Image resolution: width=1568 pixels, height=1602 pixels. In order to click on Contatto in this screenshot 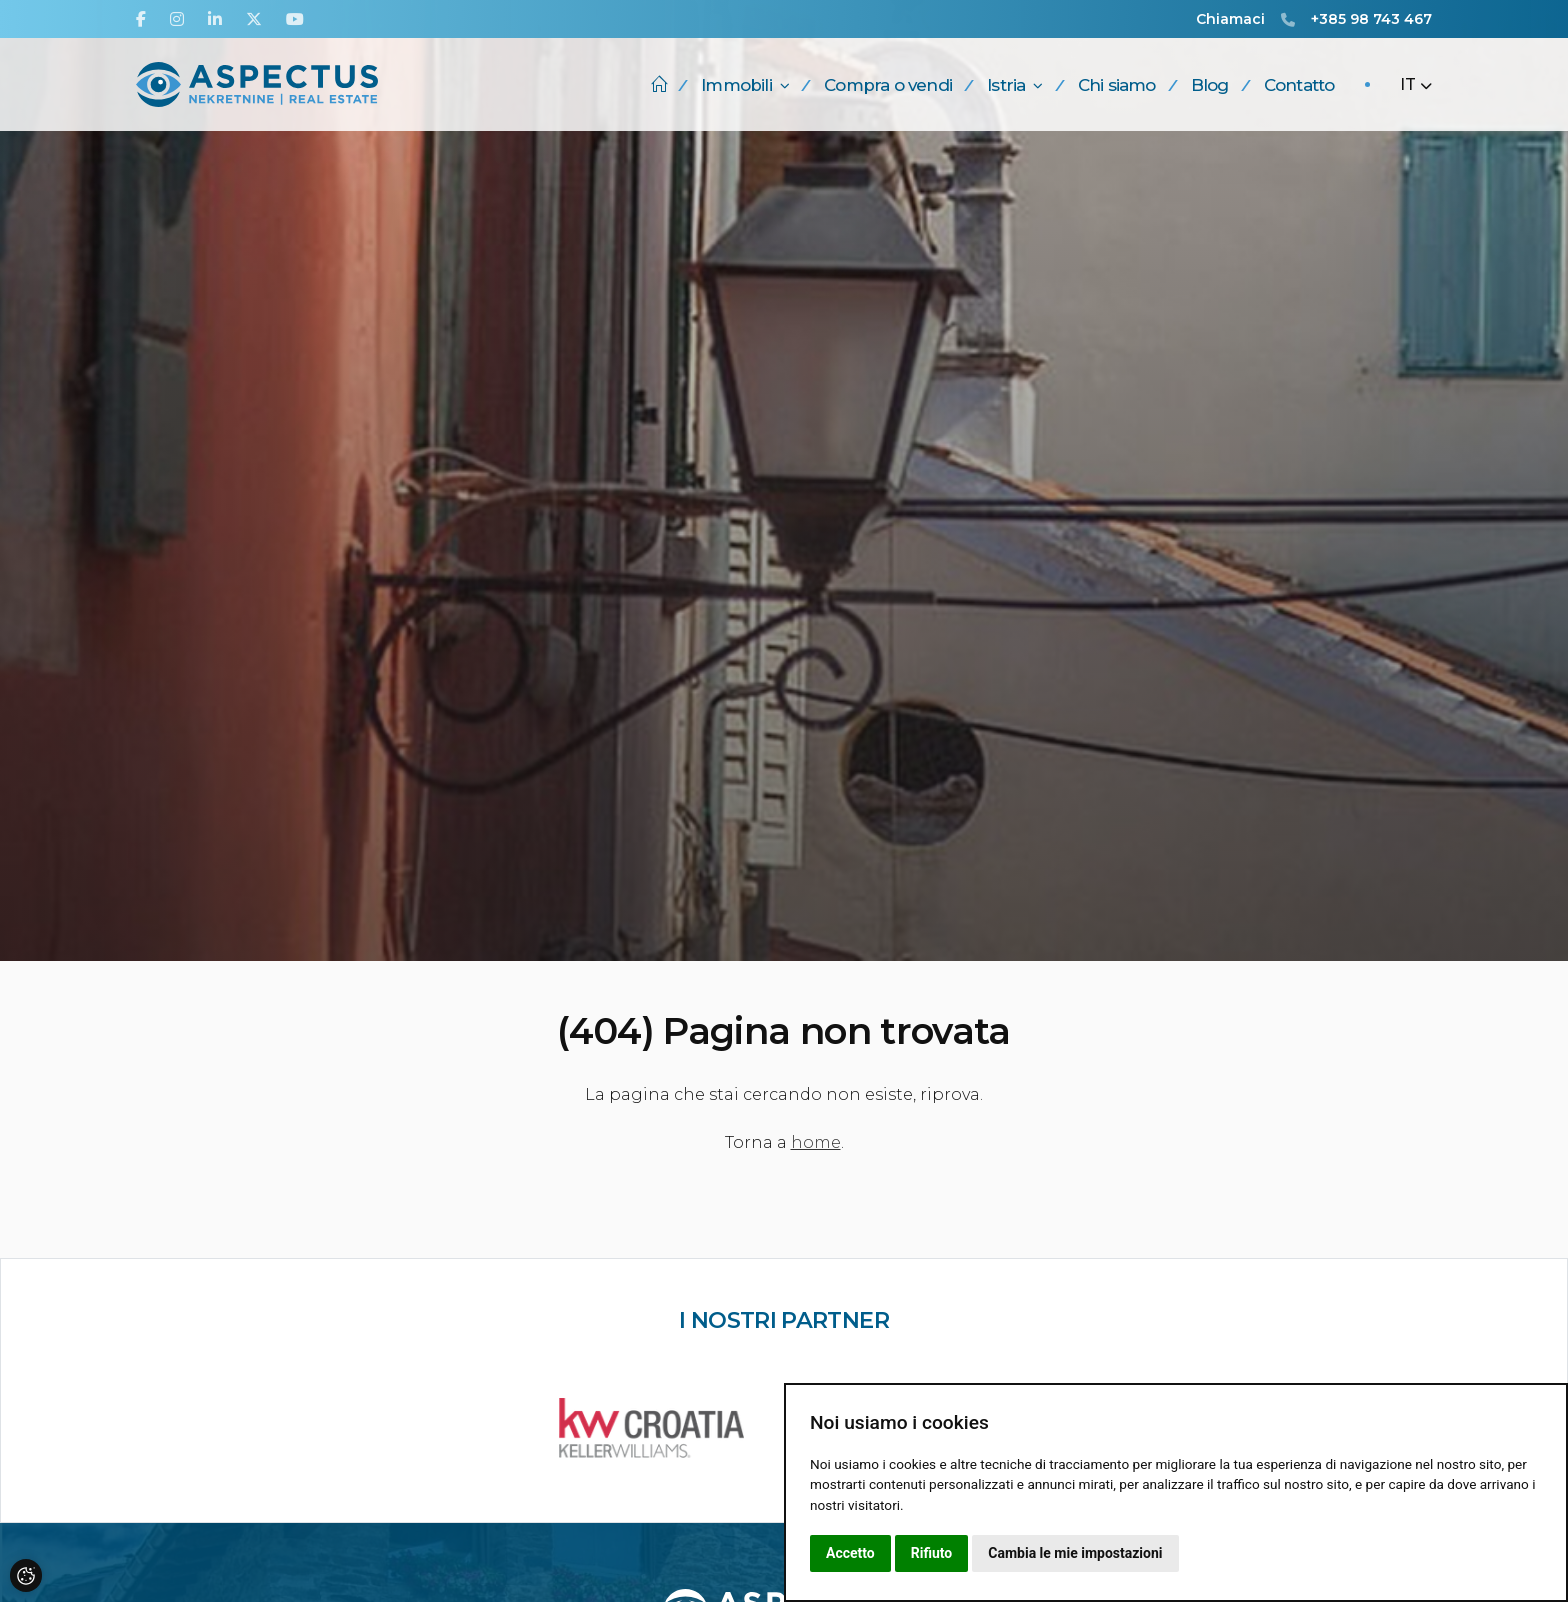, I will do `click(1299, 85)`.